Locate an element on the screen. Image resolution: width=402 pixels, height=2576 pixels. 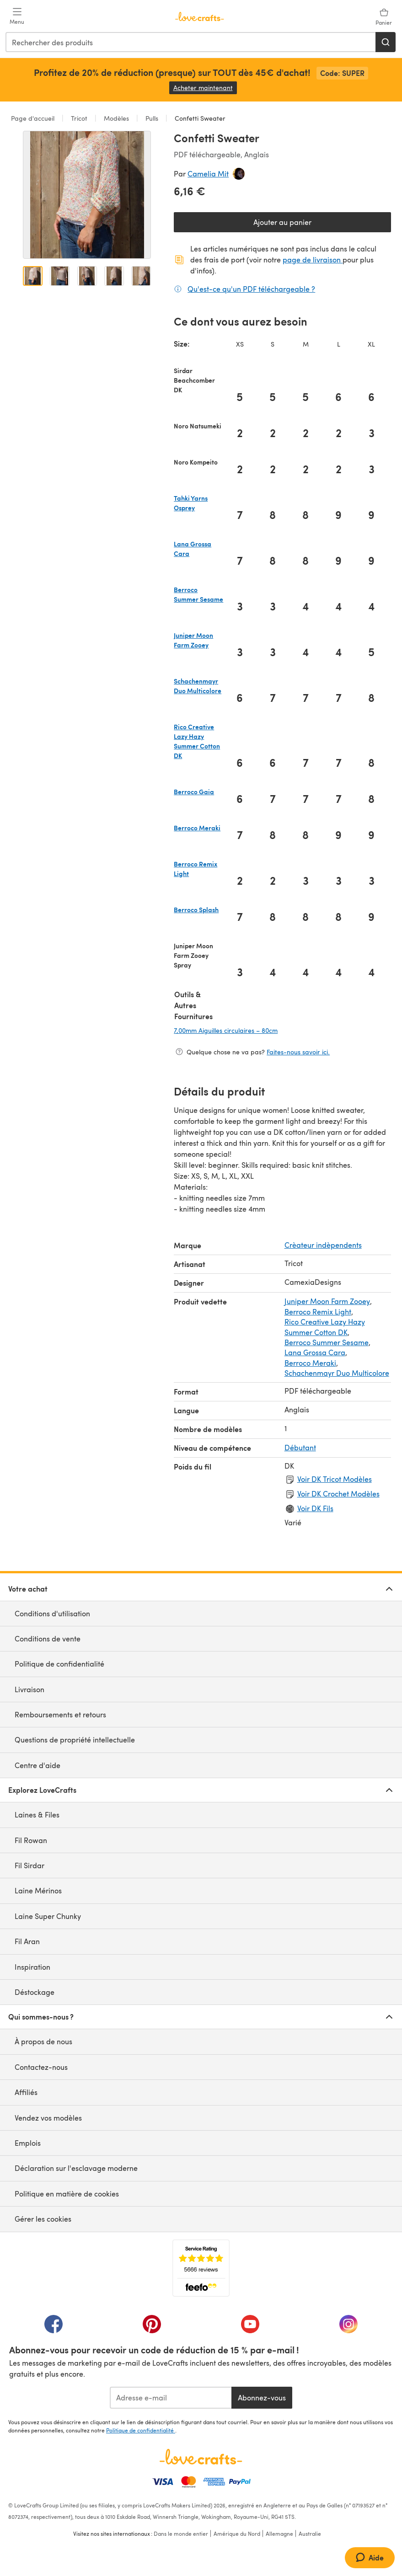
[Adresse e-mail] is located at coordinates (171, 2398).